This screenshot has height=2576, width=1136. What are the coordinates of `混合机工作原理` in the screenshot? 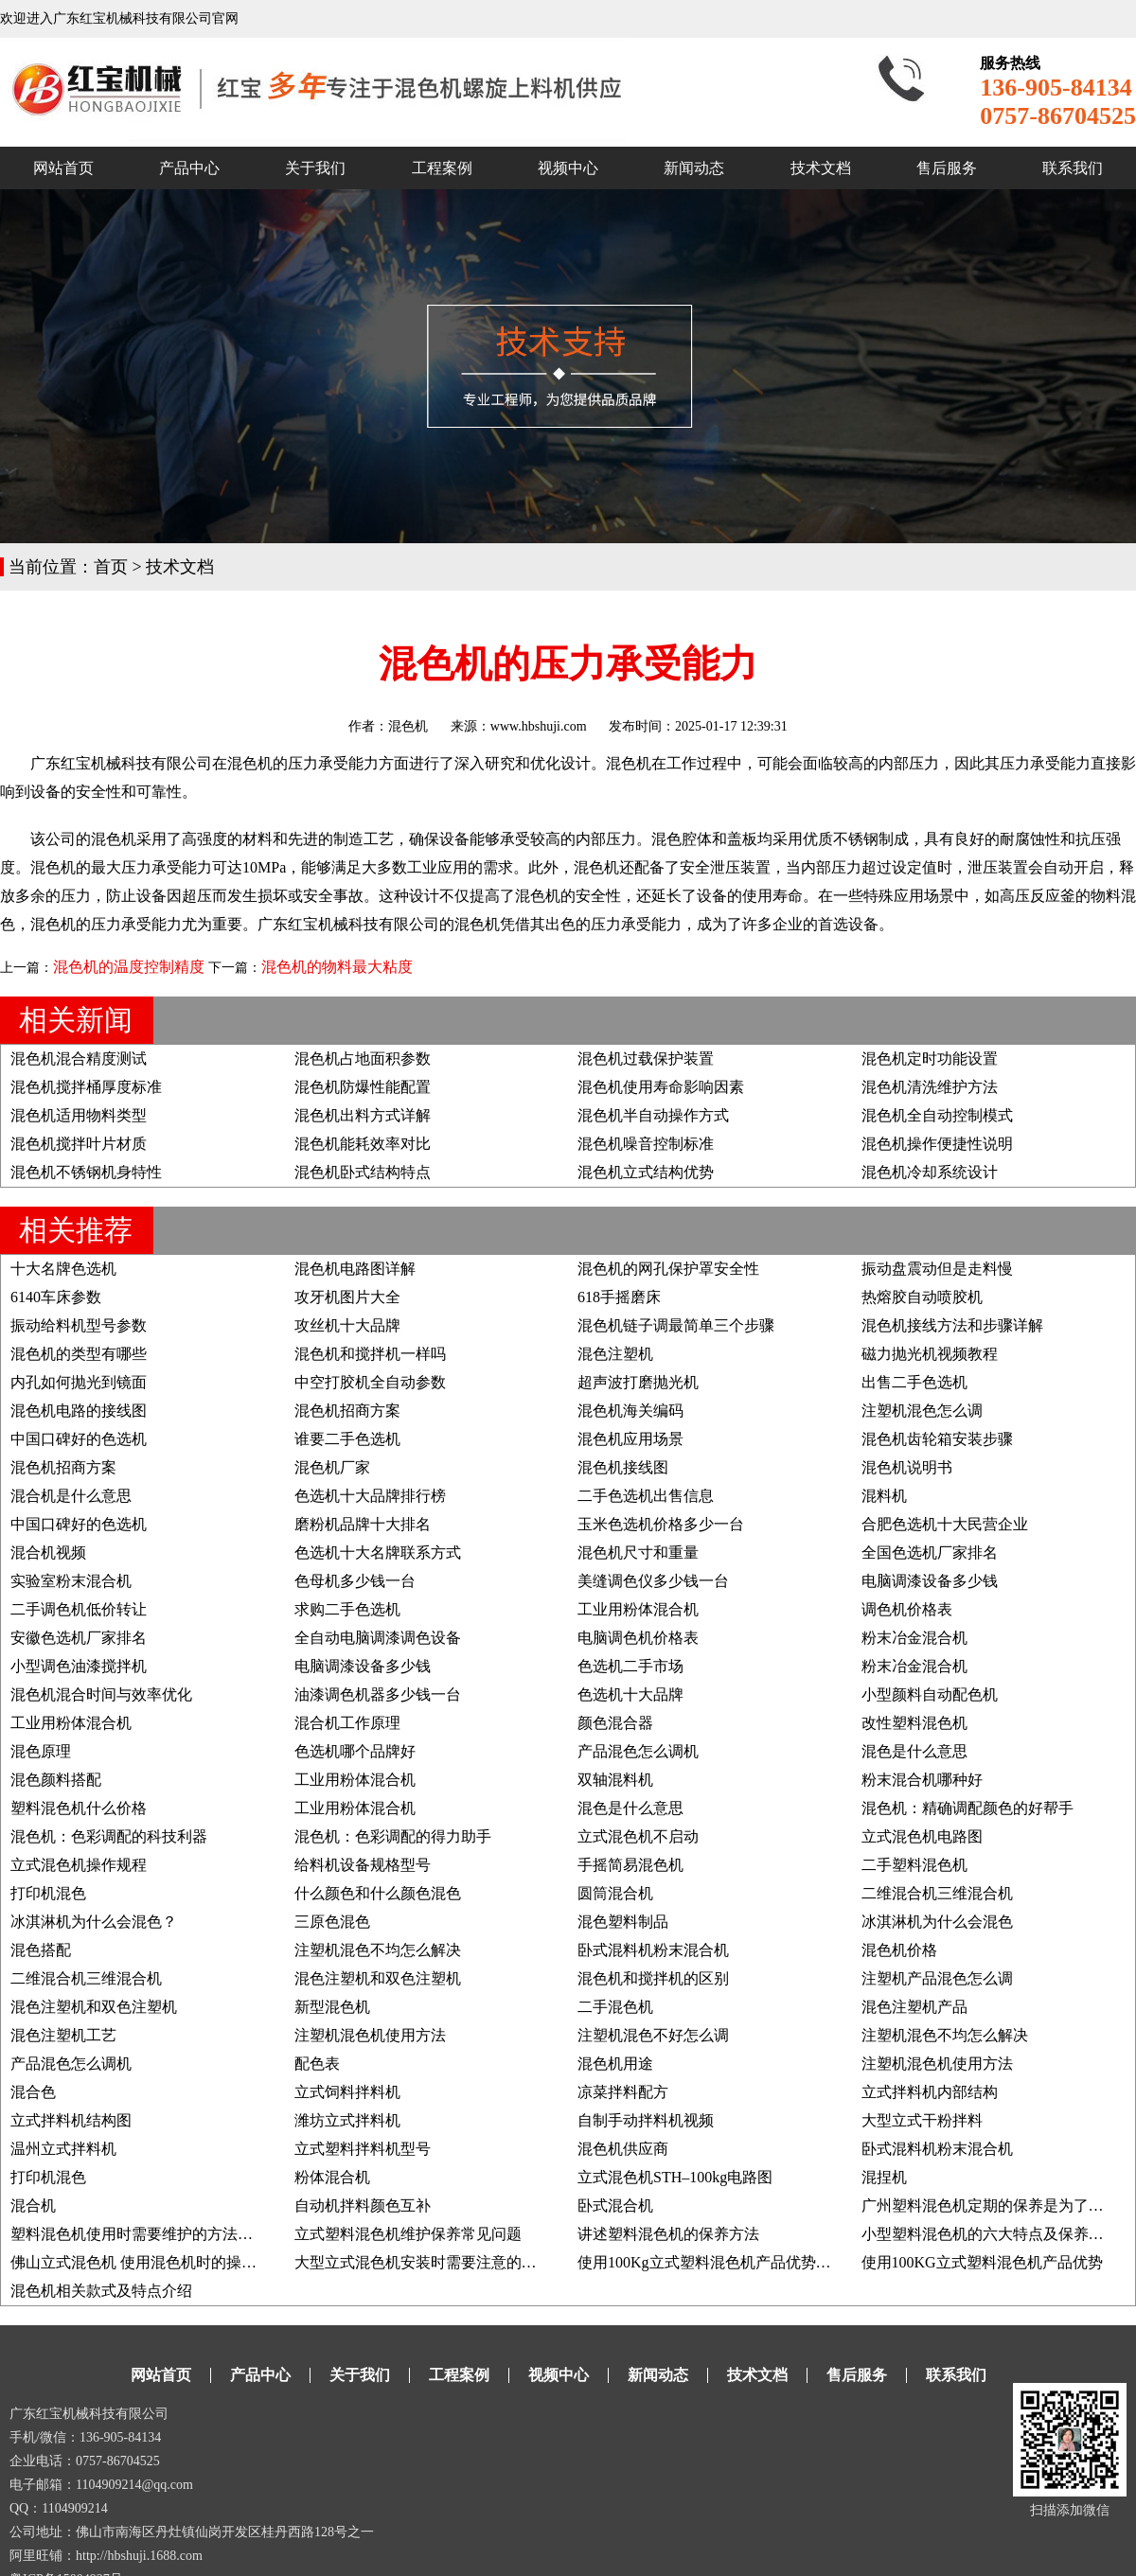 It's located at (347, 1723).